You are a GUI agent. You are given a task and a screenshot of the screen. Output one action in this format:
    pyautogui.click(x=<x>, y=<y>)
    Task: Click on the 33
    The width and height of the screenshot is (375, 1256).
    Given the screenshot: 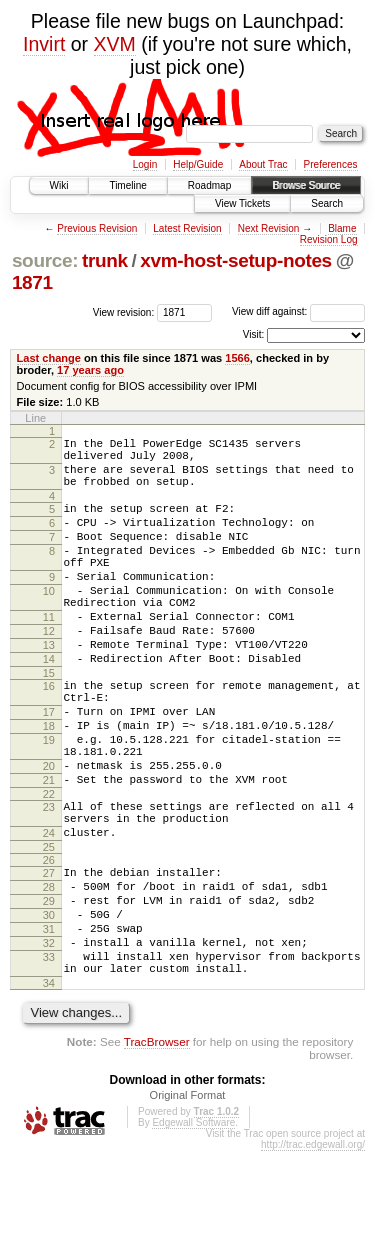 What is the action you would take?
    pyautogui.click(x=49, y=1056)
    